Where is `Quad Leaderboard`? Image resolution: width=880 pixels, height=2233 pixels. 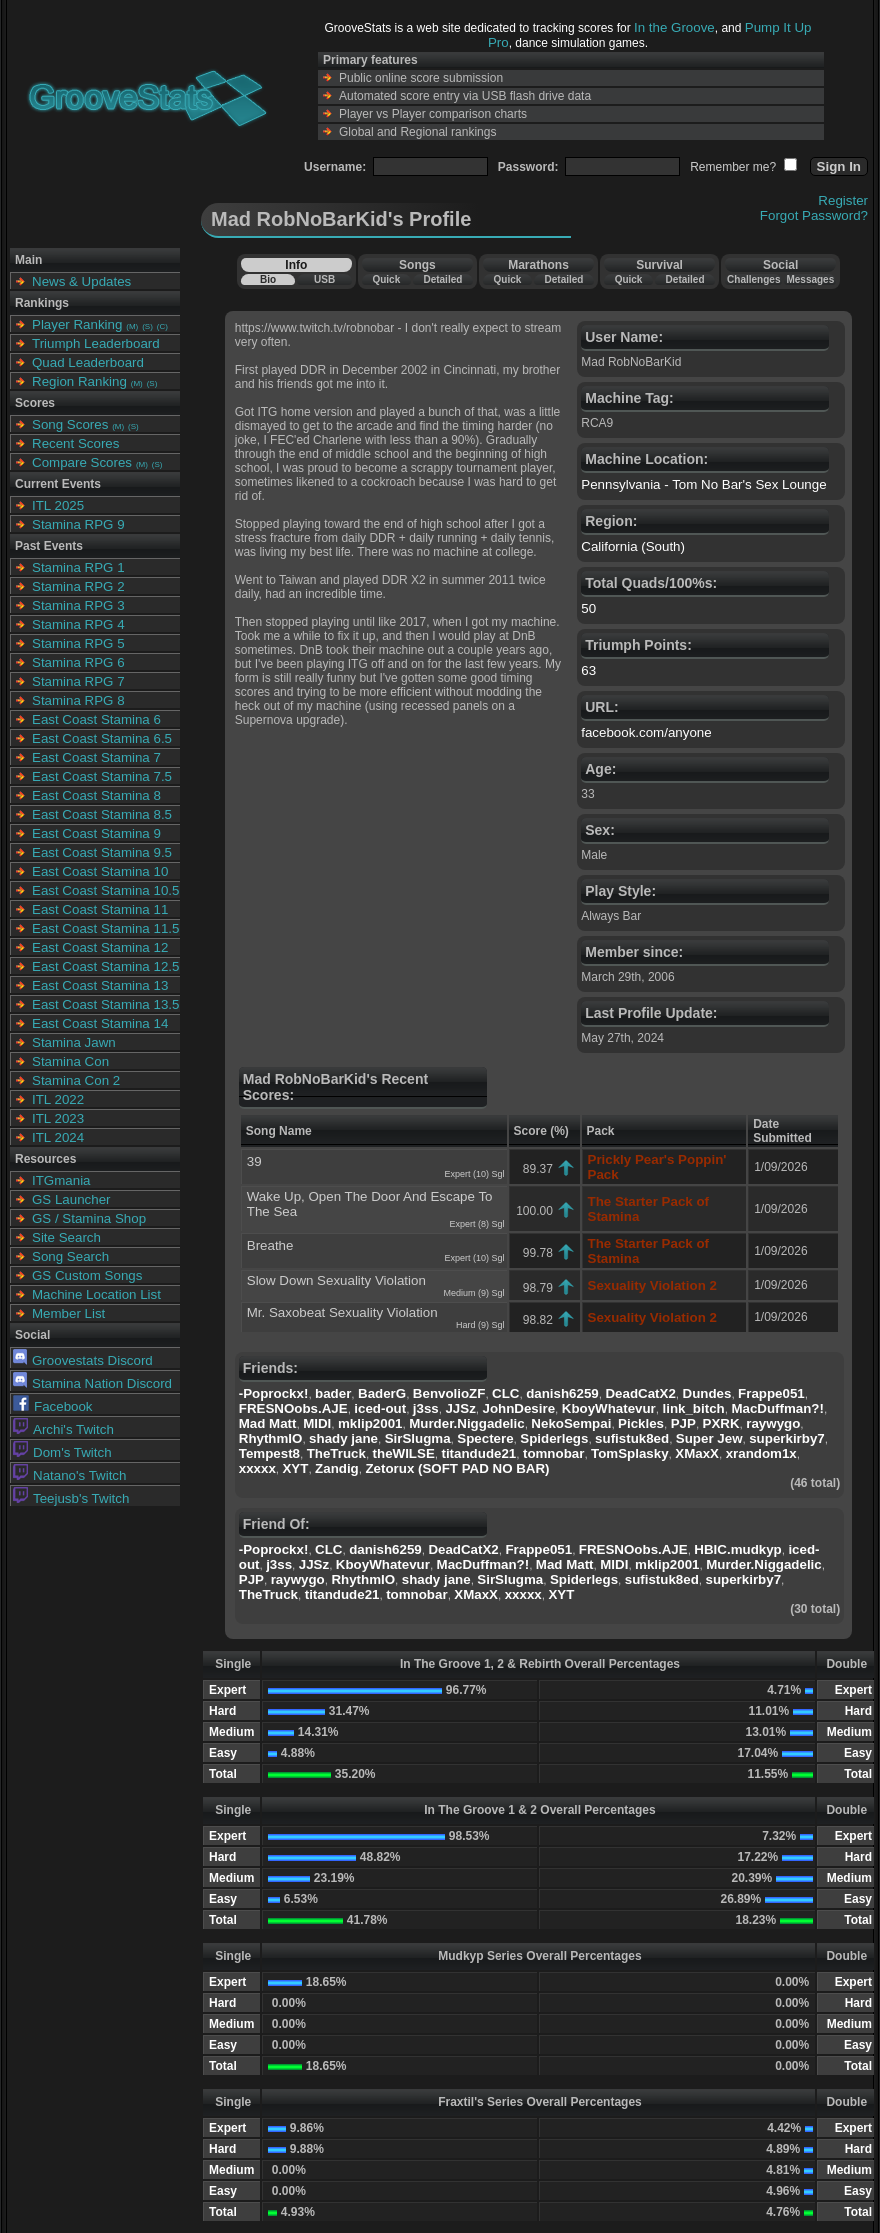 Quad Leaderboard is located at coordinates (88, 362).